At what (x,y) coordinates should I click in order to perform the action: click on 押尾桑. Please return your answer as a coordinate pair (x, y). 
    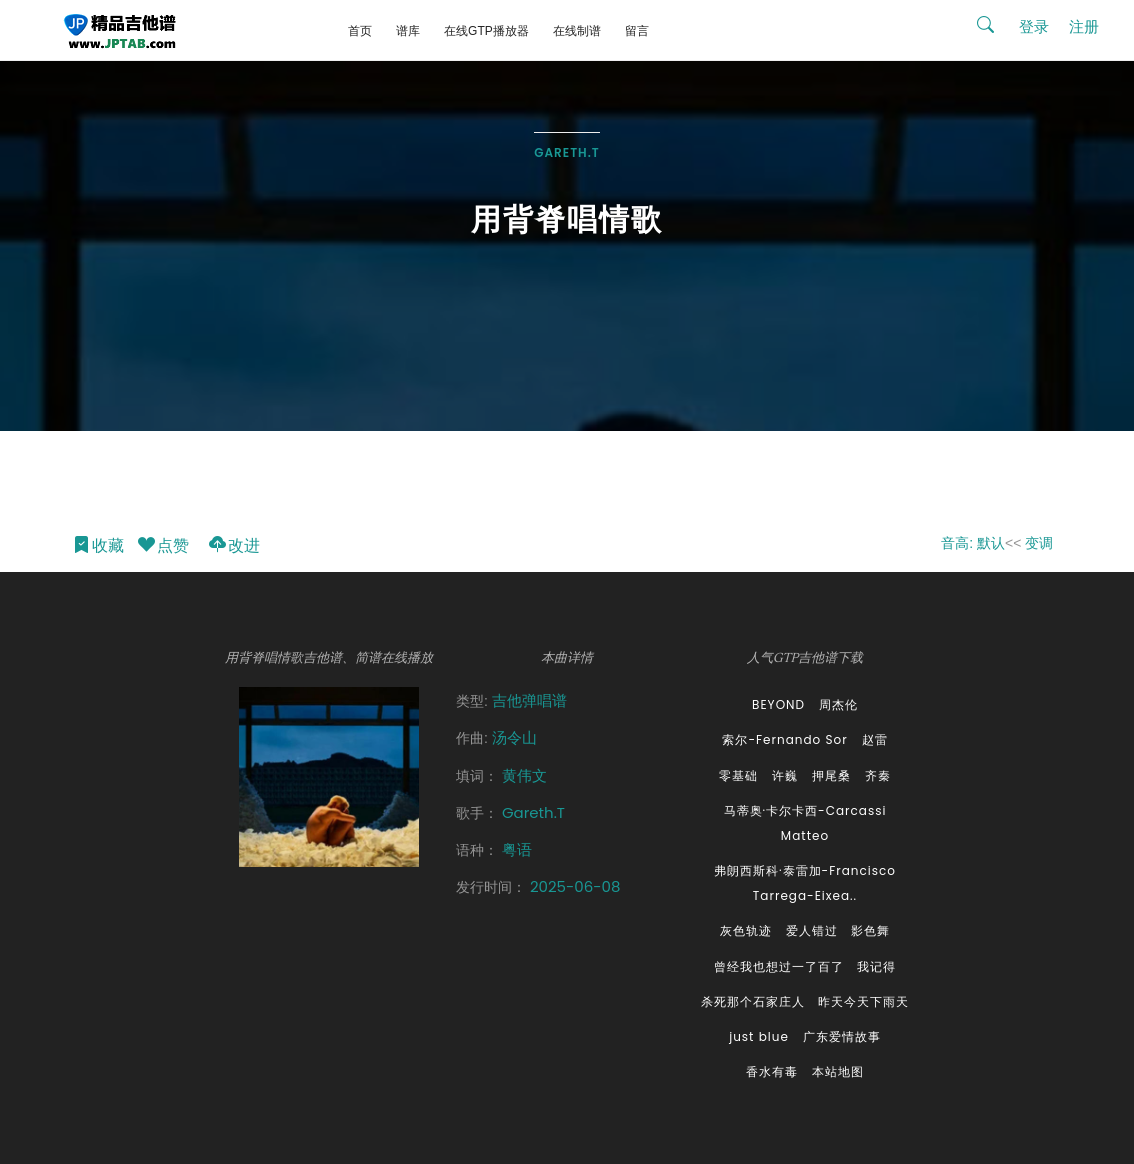
    Looking at the image, I should click on (831, 775).